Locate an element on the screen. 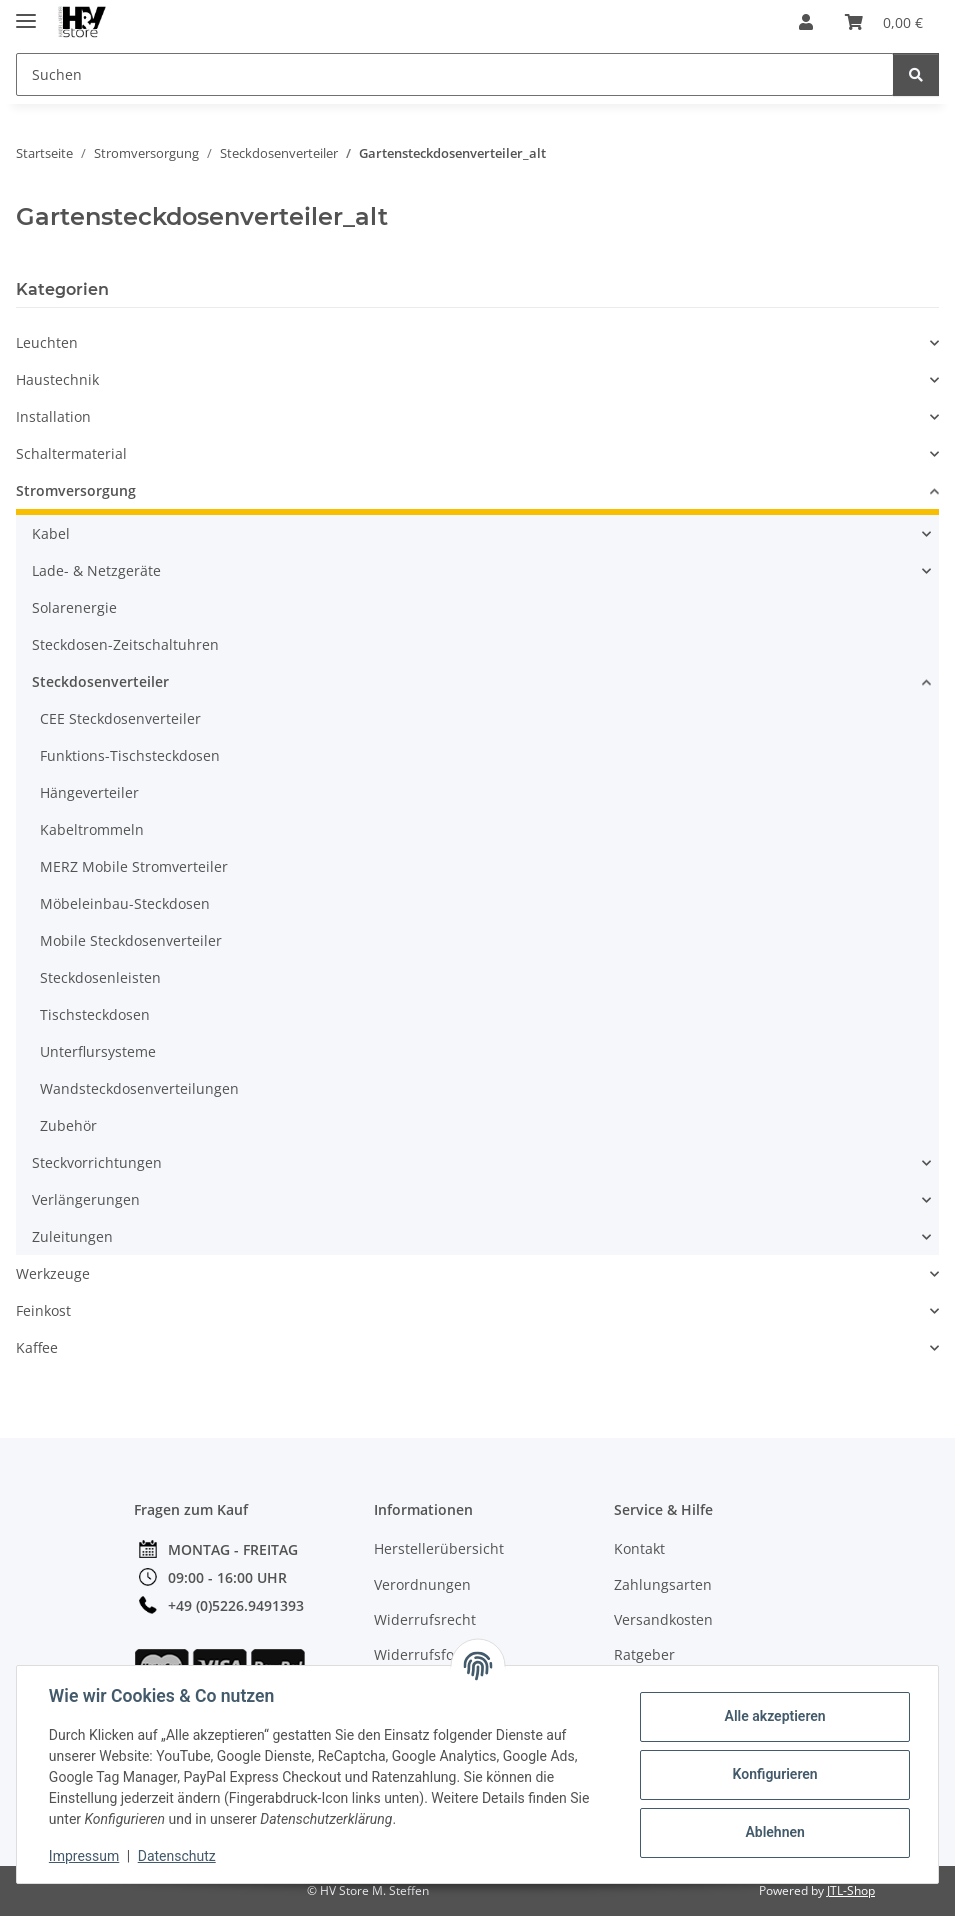 This screenshot has height=1916, width=955. Möbeleinbau-Steckdosen is located at coordinates (125, 903).